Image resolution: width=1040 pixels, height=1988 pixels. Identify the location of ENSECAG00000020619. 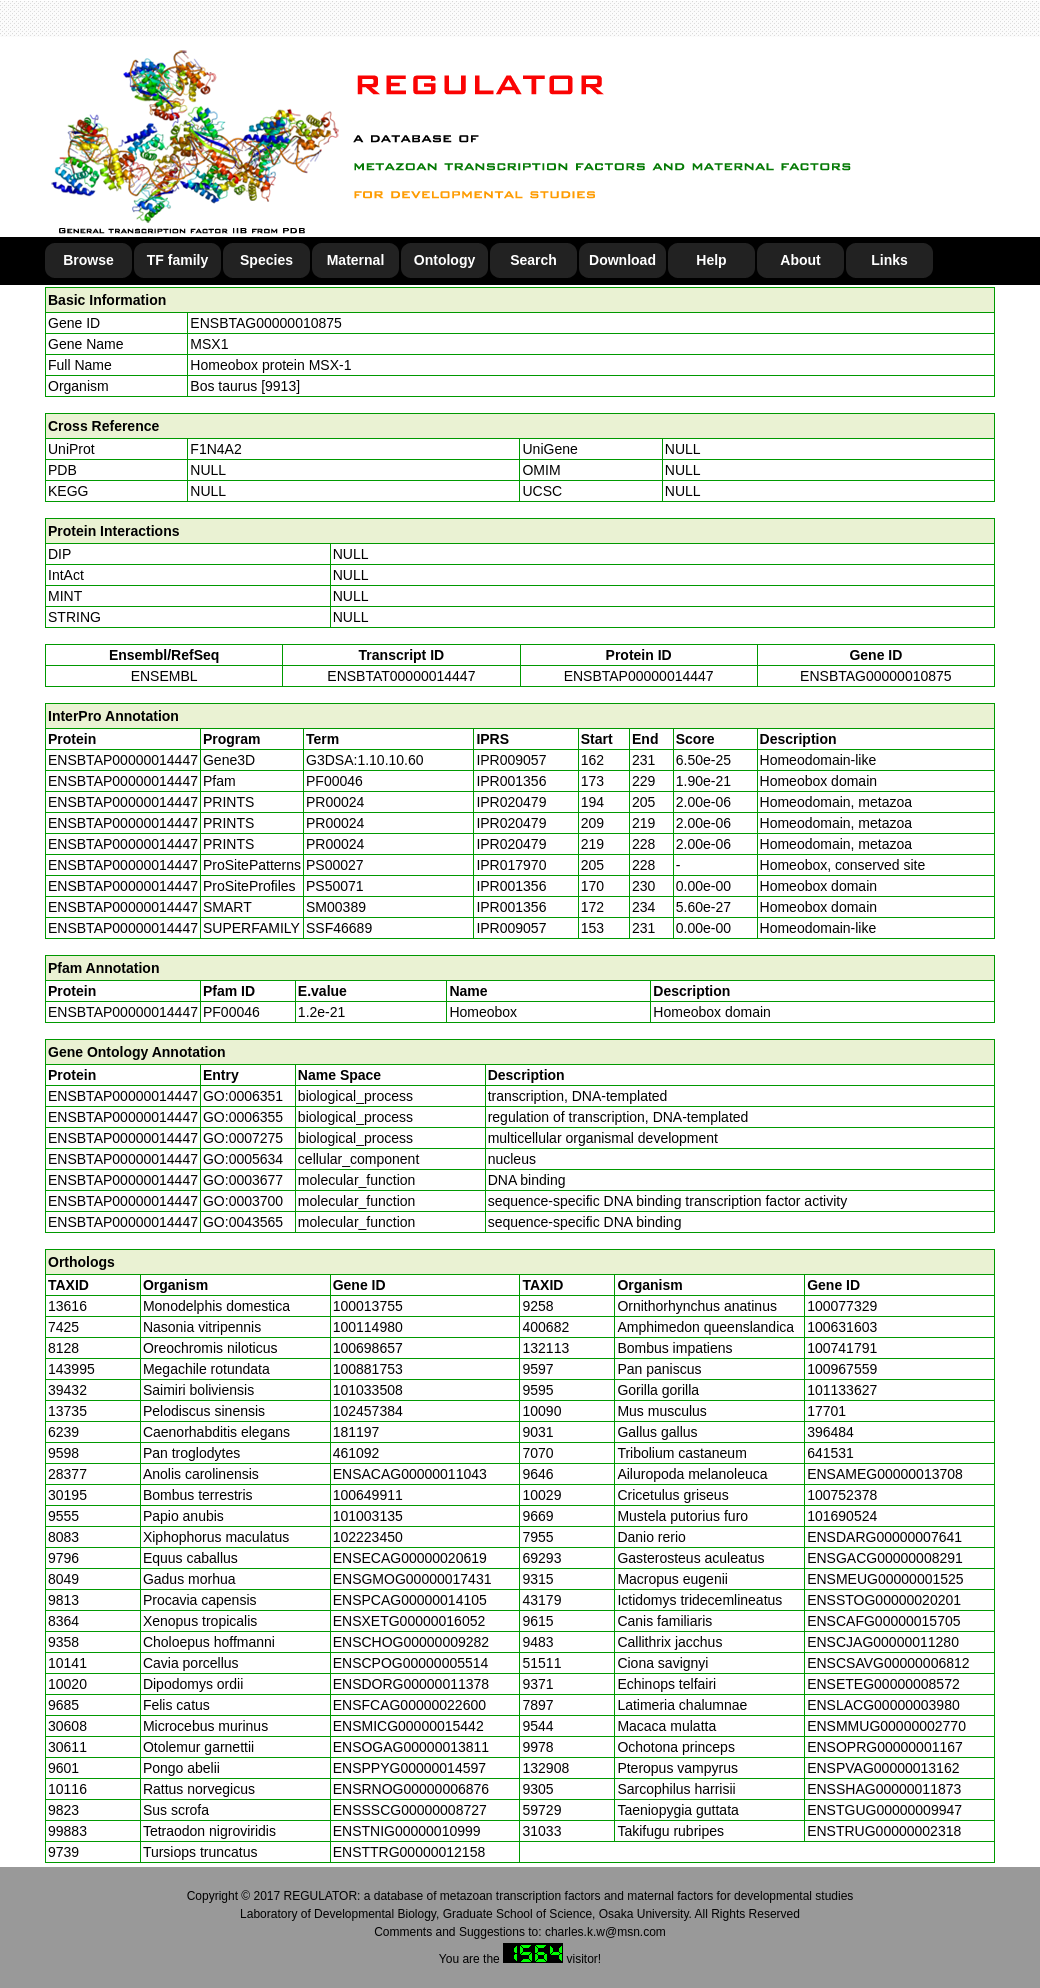
(410, 1558).